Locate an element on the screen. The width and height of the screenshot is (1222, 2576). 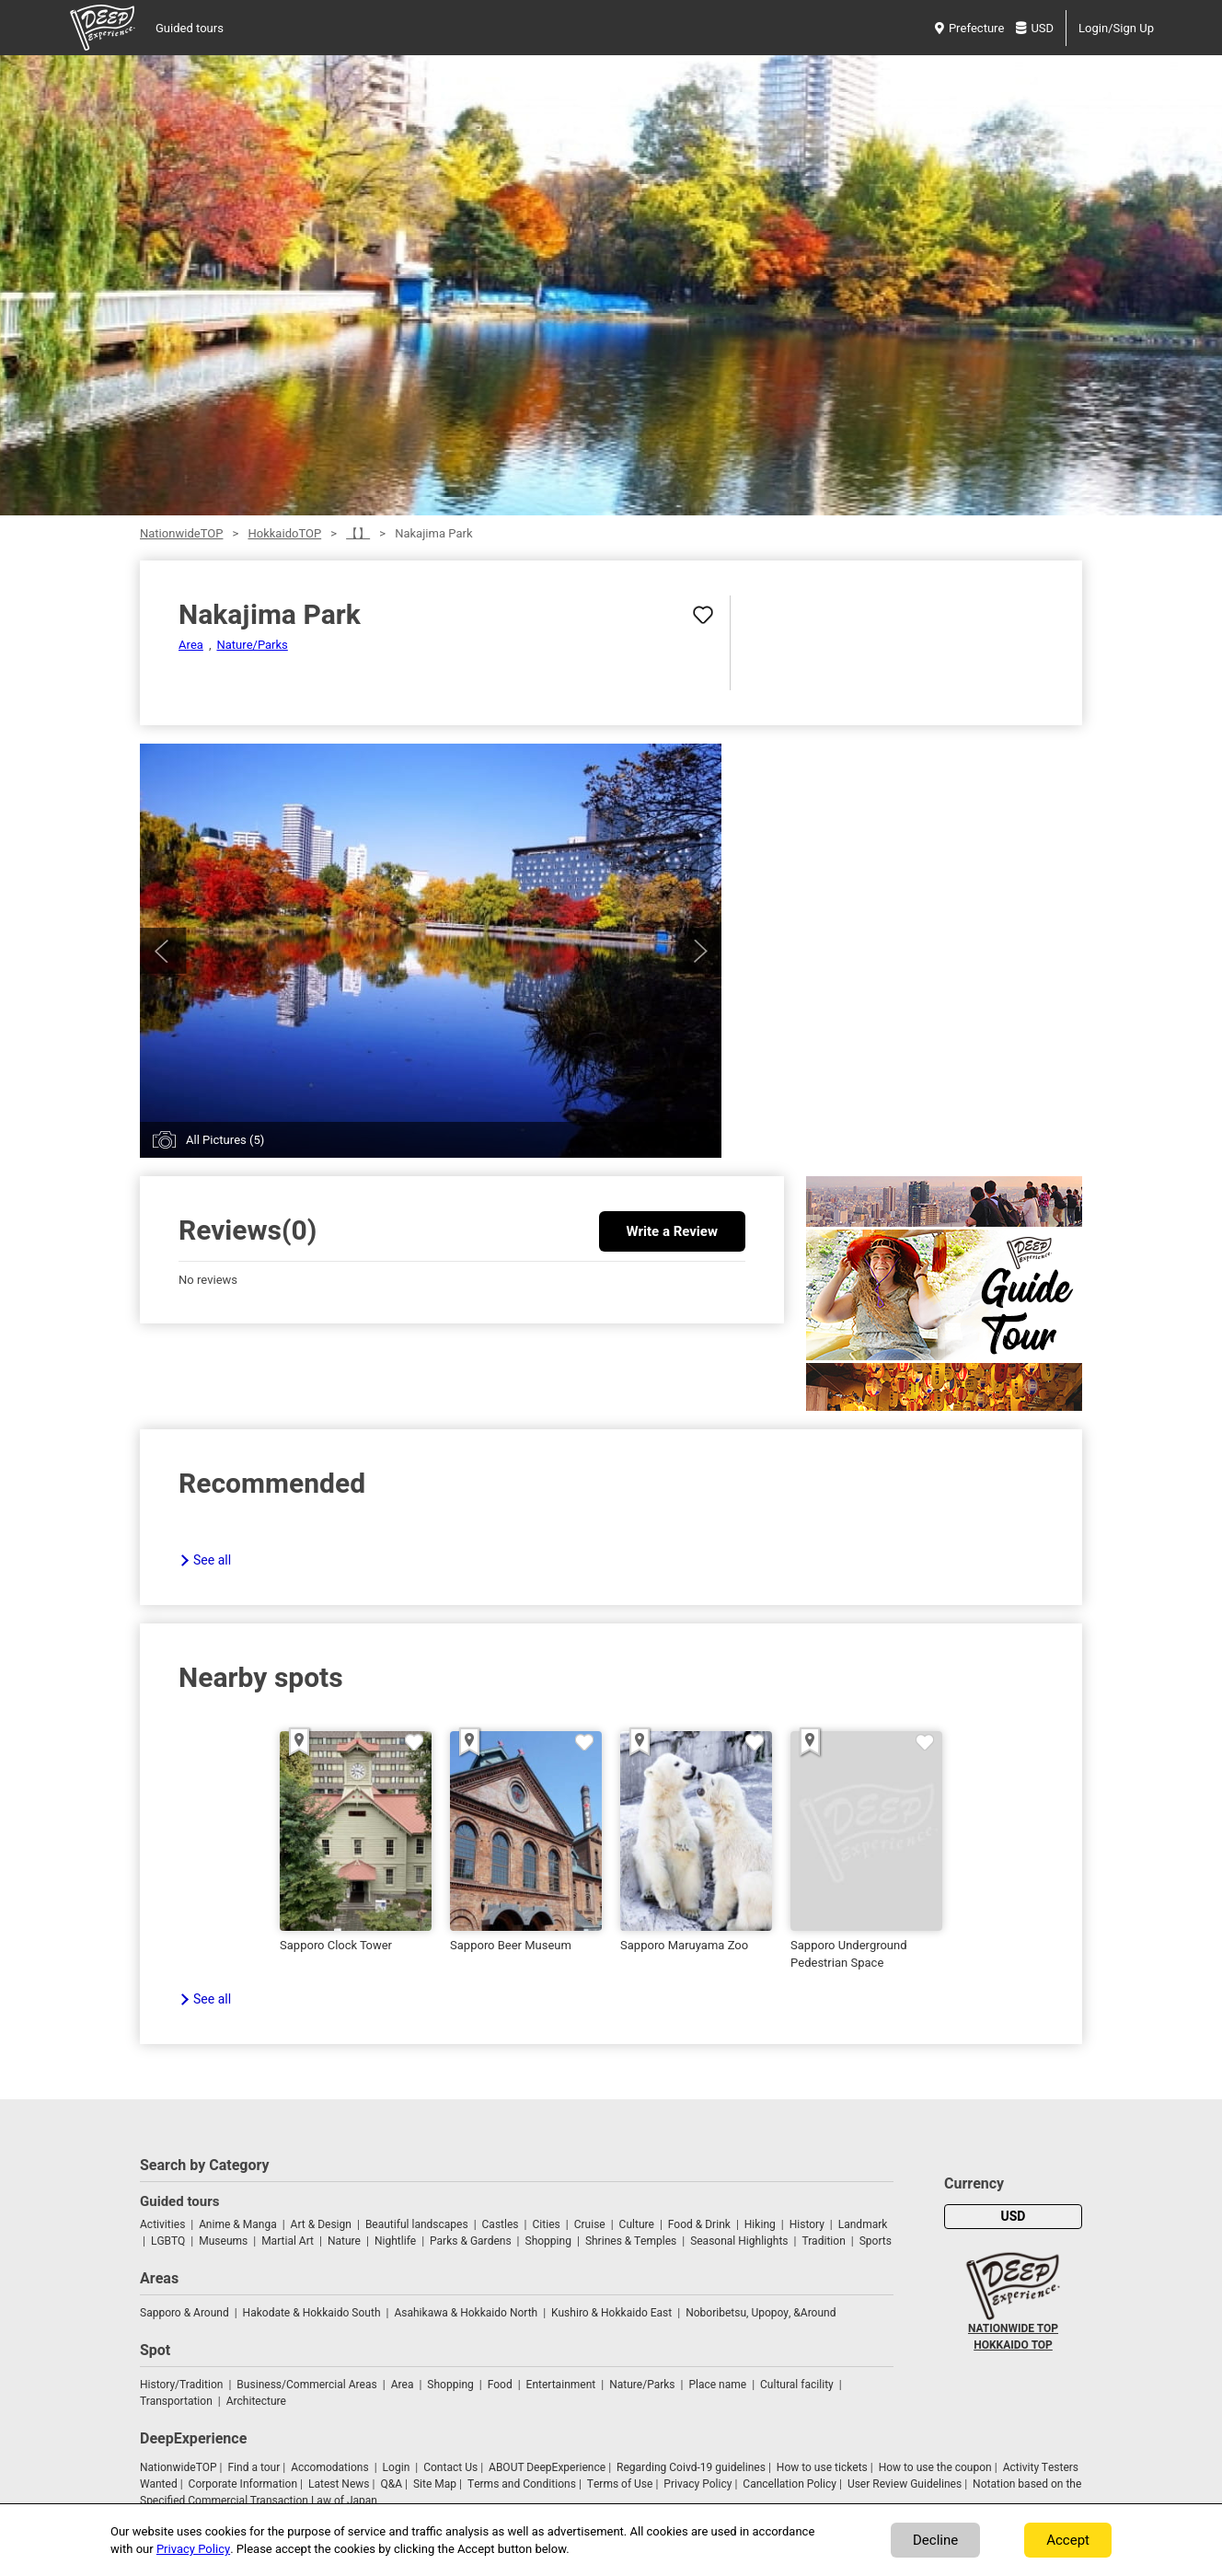
Landmark is located at coordinates (863, 2224).